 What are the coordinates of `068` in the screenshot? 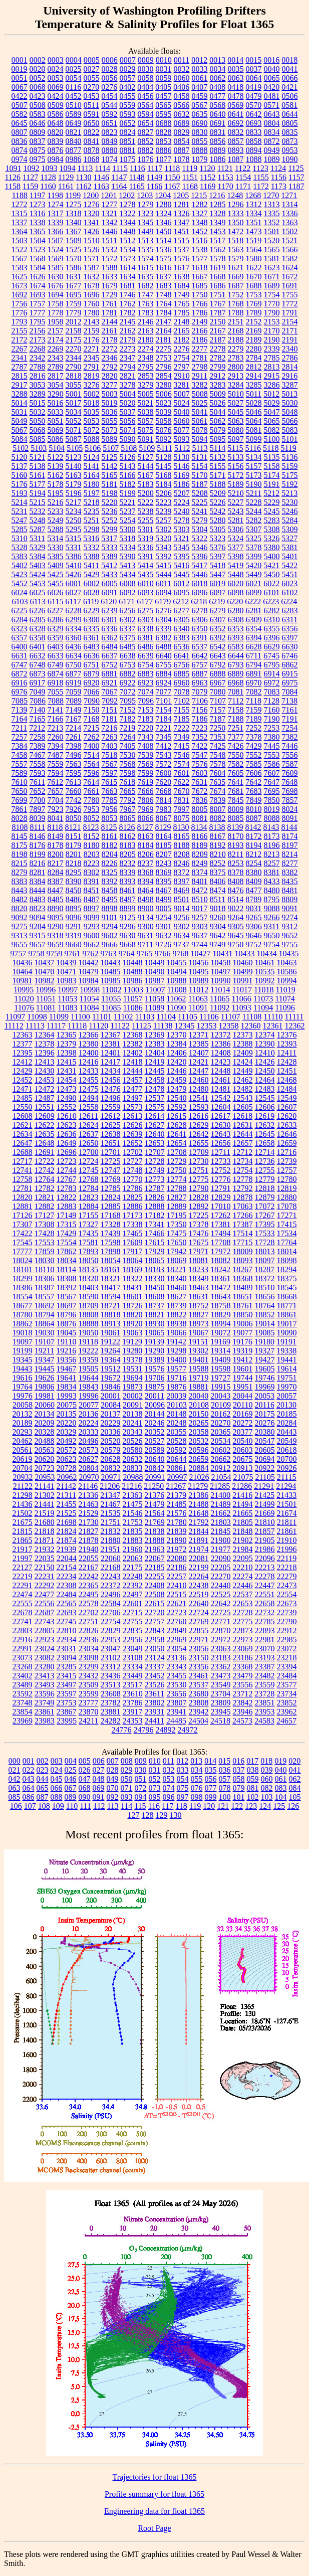 It's located at (85, 1788).